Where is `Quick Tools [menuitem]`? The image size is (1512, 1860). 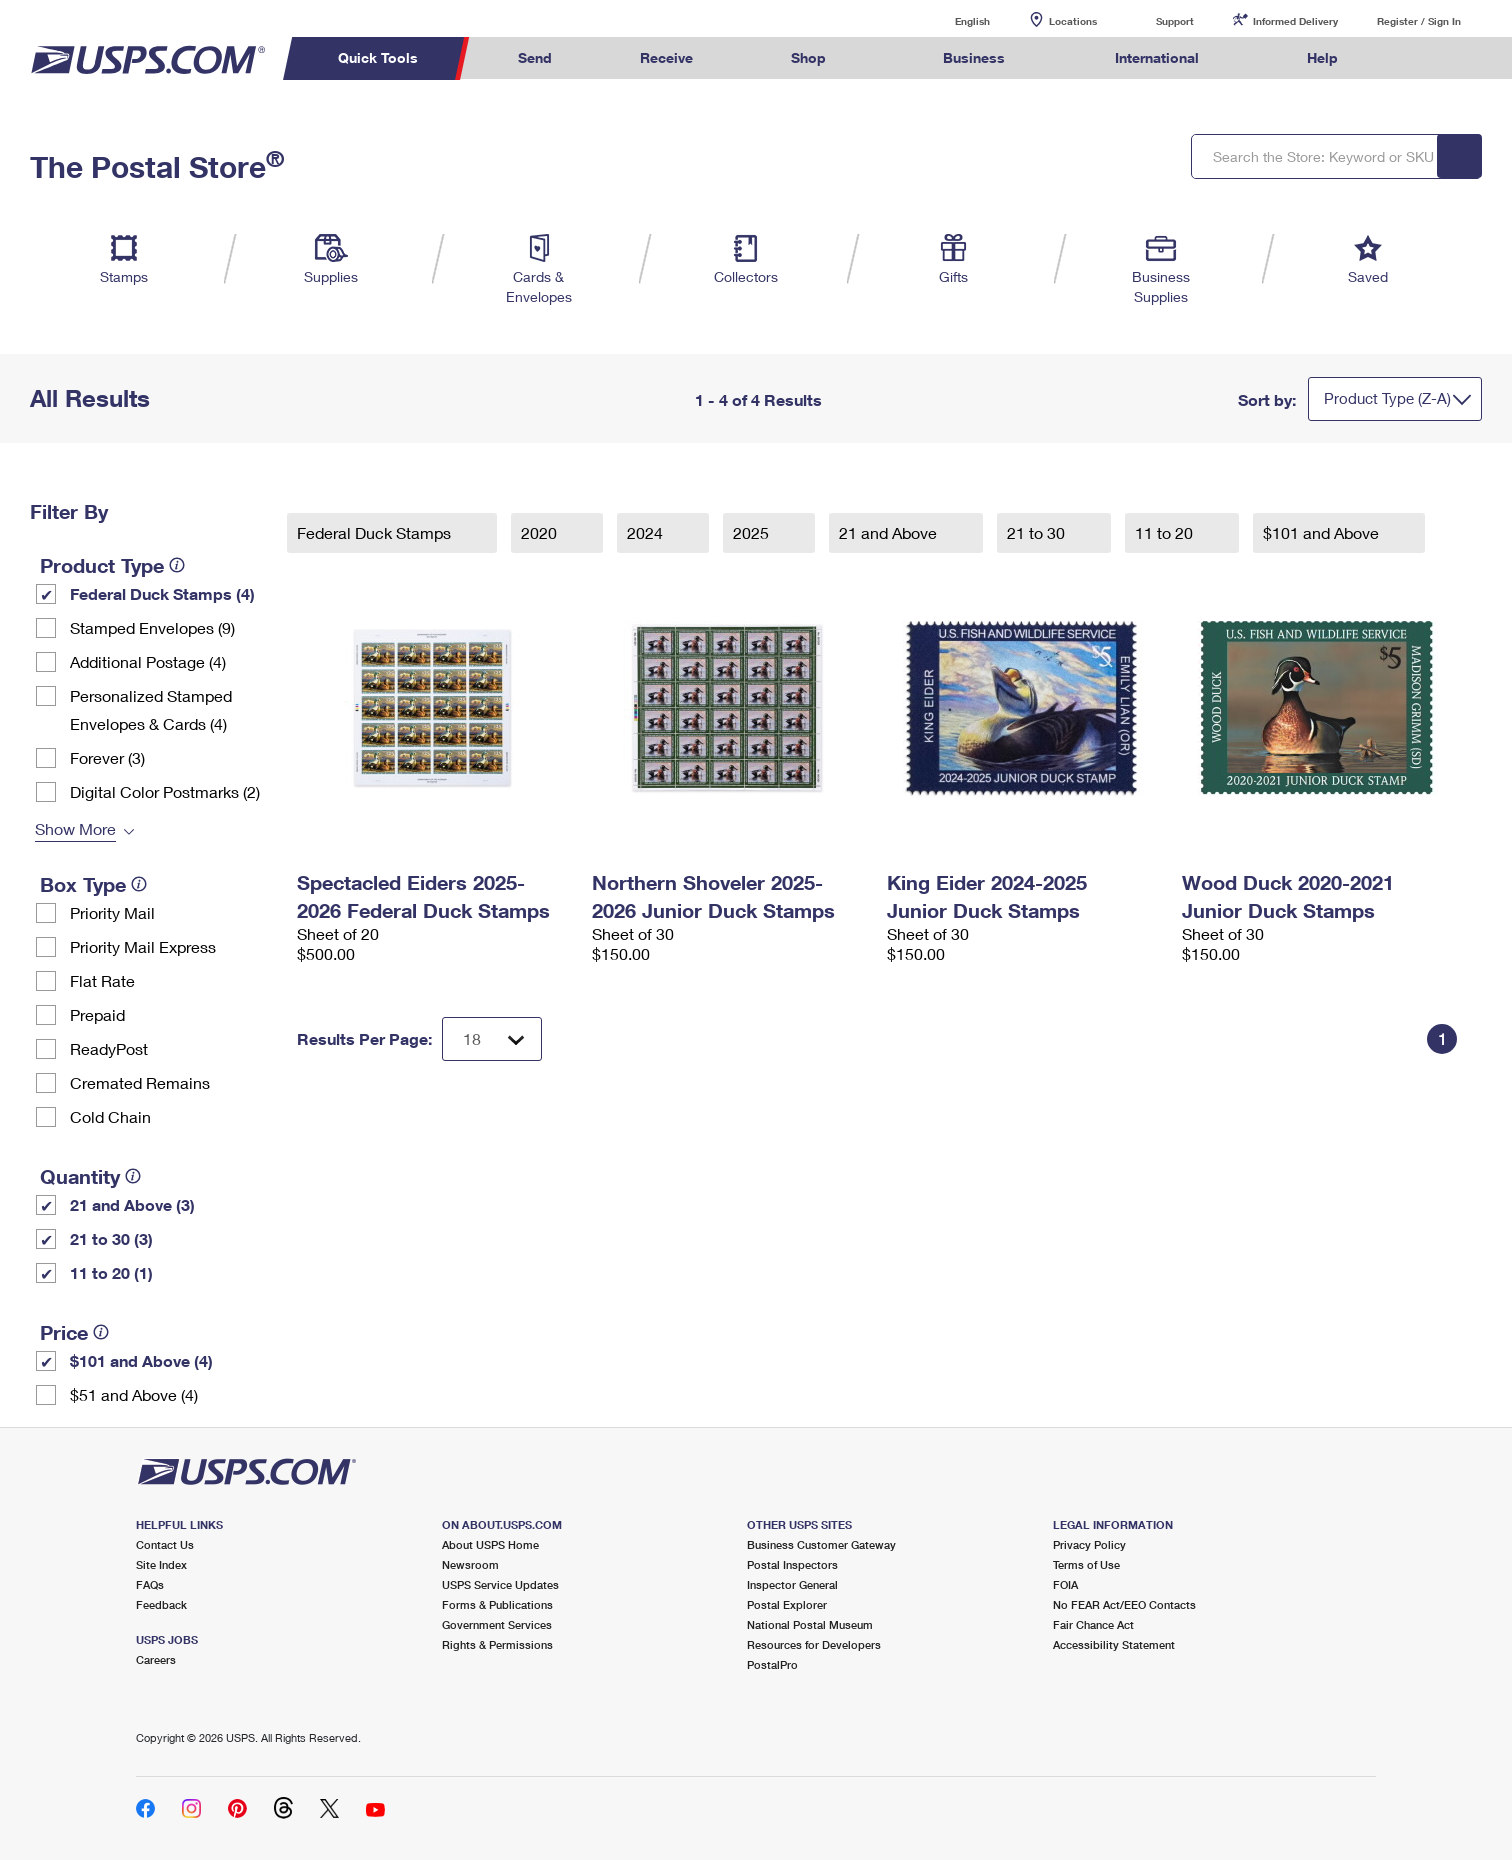
Quick Tools [menuitem] is located at coordinates (378, 57).